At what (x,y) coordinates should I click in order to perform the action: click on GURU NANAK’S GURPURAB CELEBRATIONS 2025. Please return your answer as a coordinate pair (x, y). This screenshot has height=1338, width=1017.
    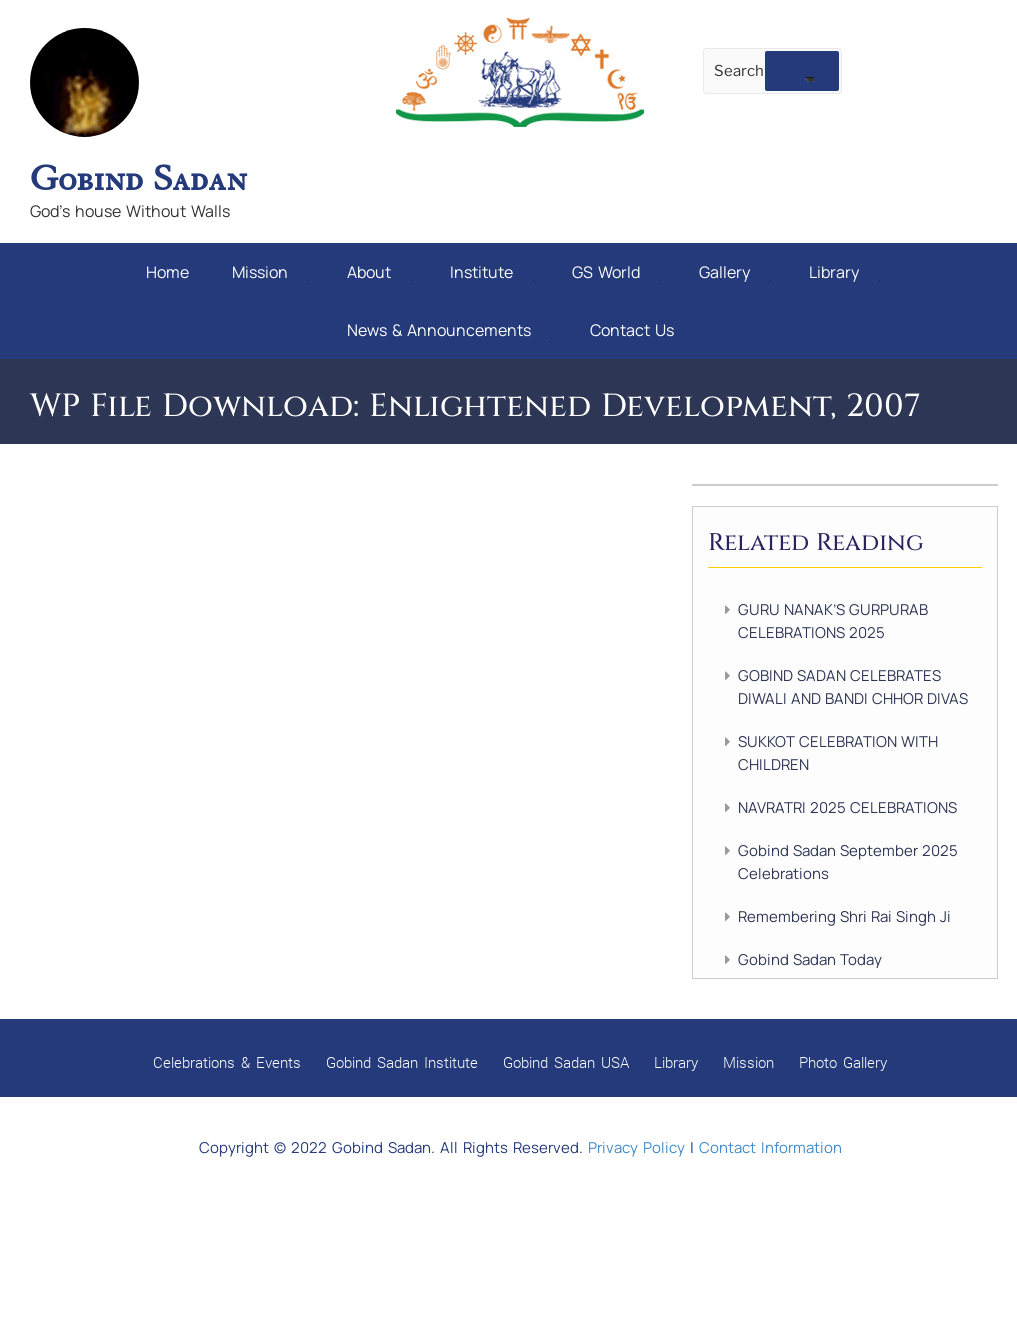
    Looking at the image, I should click on (833, 614).